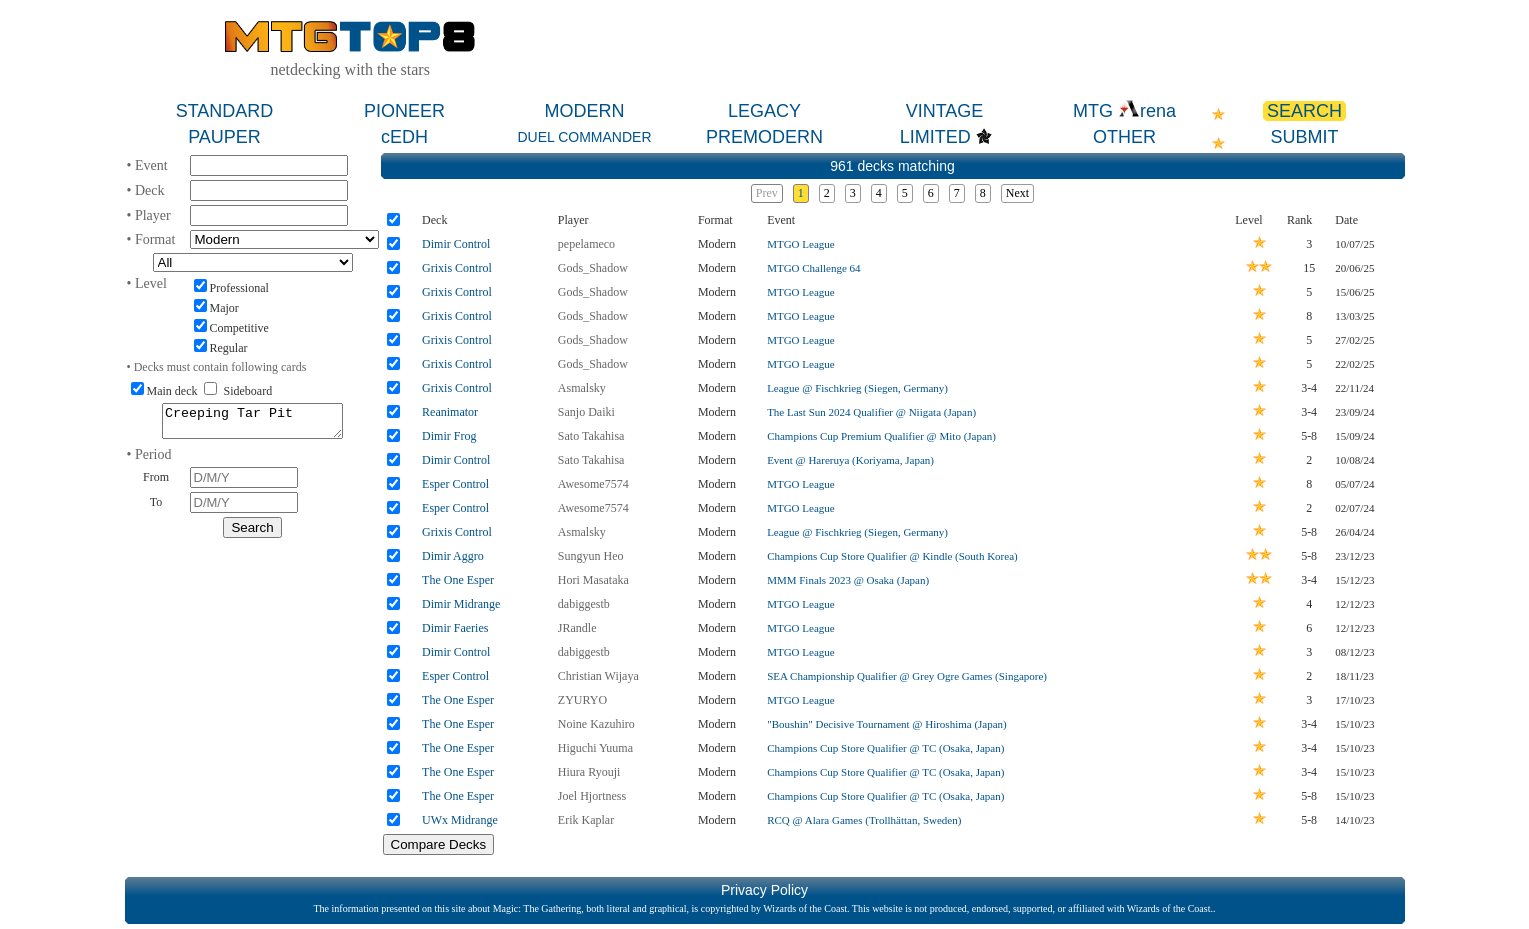 The height and width of the screenshot is (929, 1529). Describe the element at coordinates (225, 111) in the screenshot. I see `STANDARD` at that location.